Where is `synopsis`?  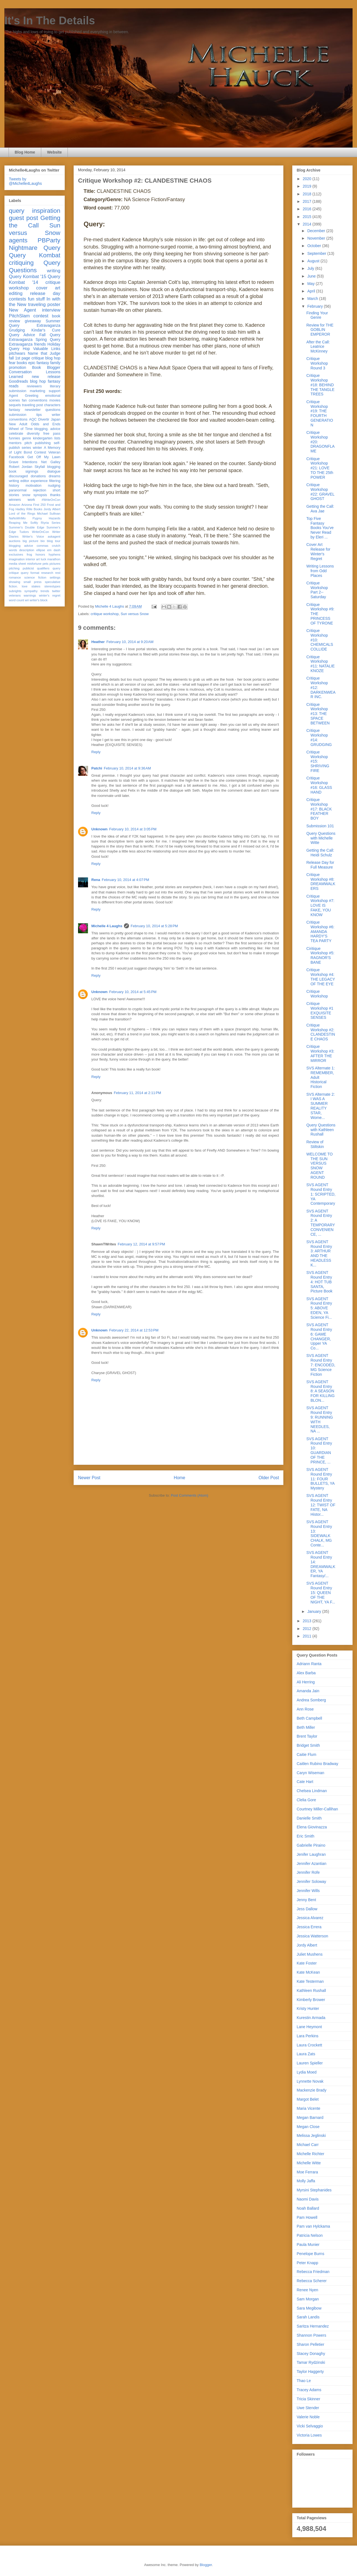
synopsis is located at coordinates (40, 495).